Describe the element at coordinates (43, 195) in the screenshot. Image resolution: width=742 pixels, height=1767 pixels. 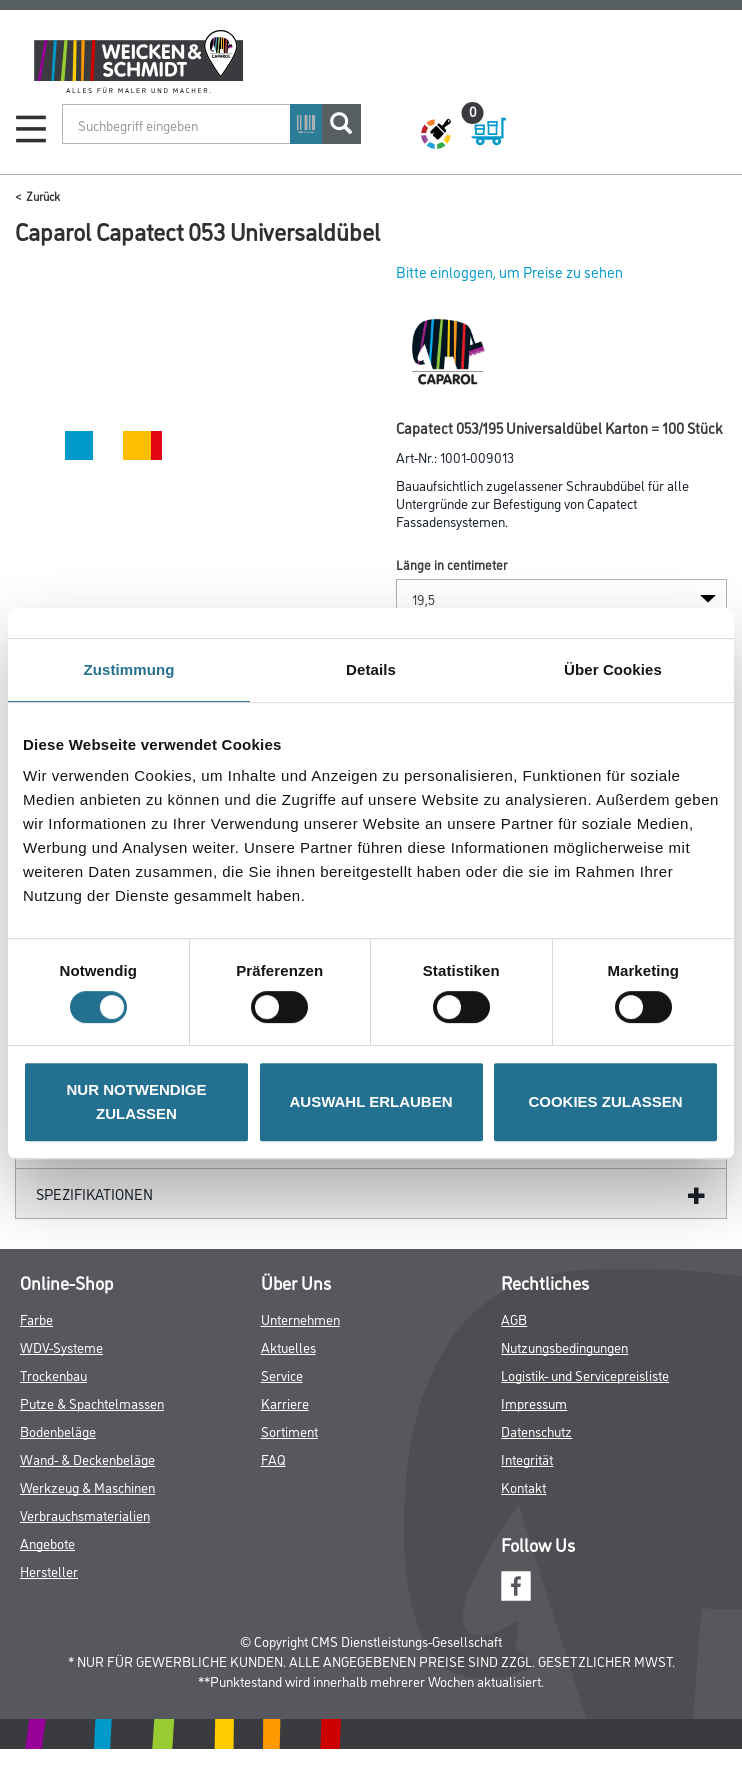
I see `Zurück` at that location.